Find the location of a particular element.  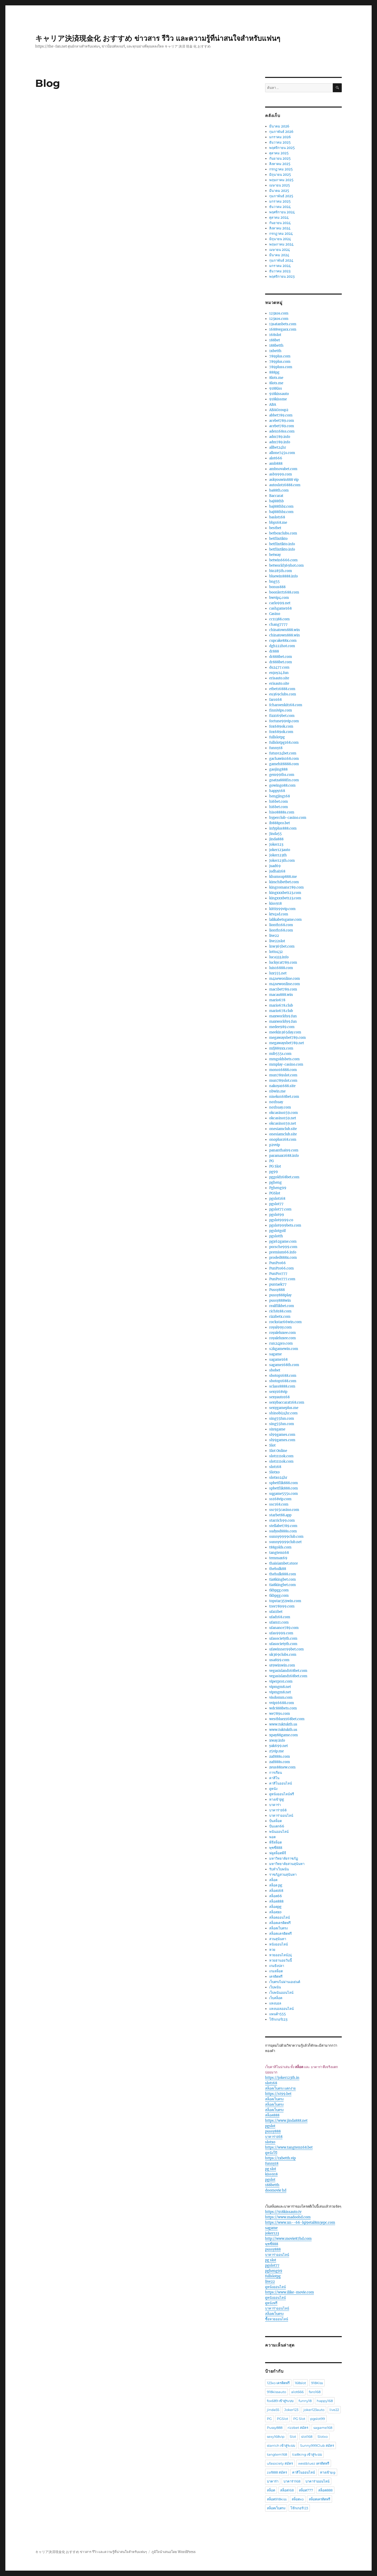

บาคาร่าออนไลน์ is located at coordinates (281, 1815).